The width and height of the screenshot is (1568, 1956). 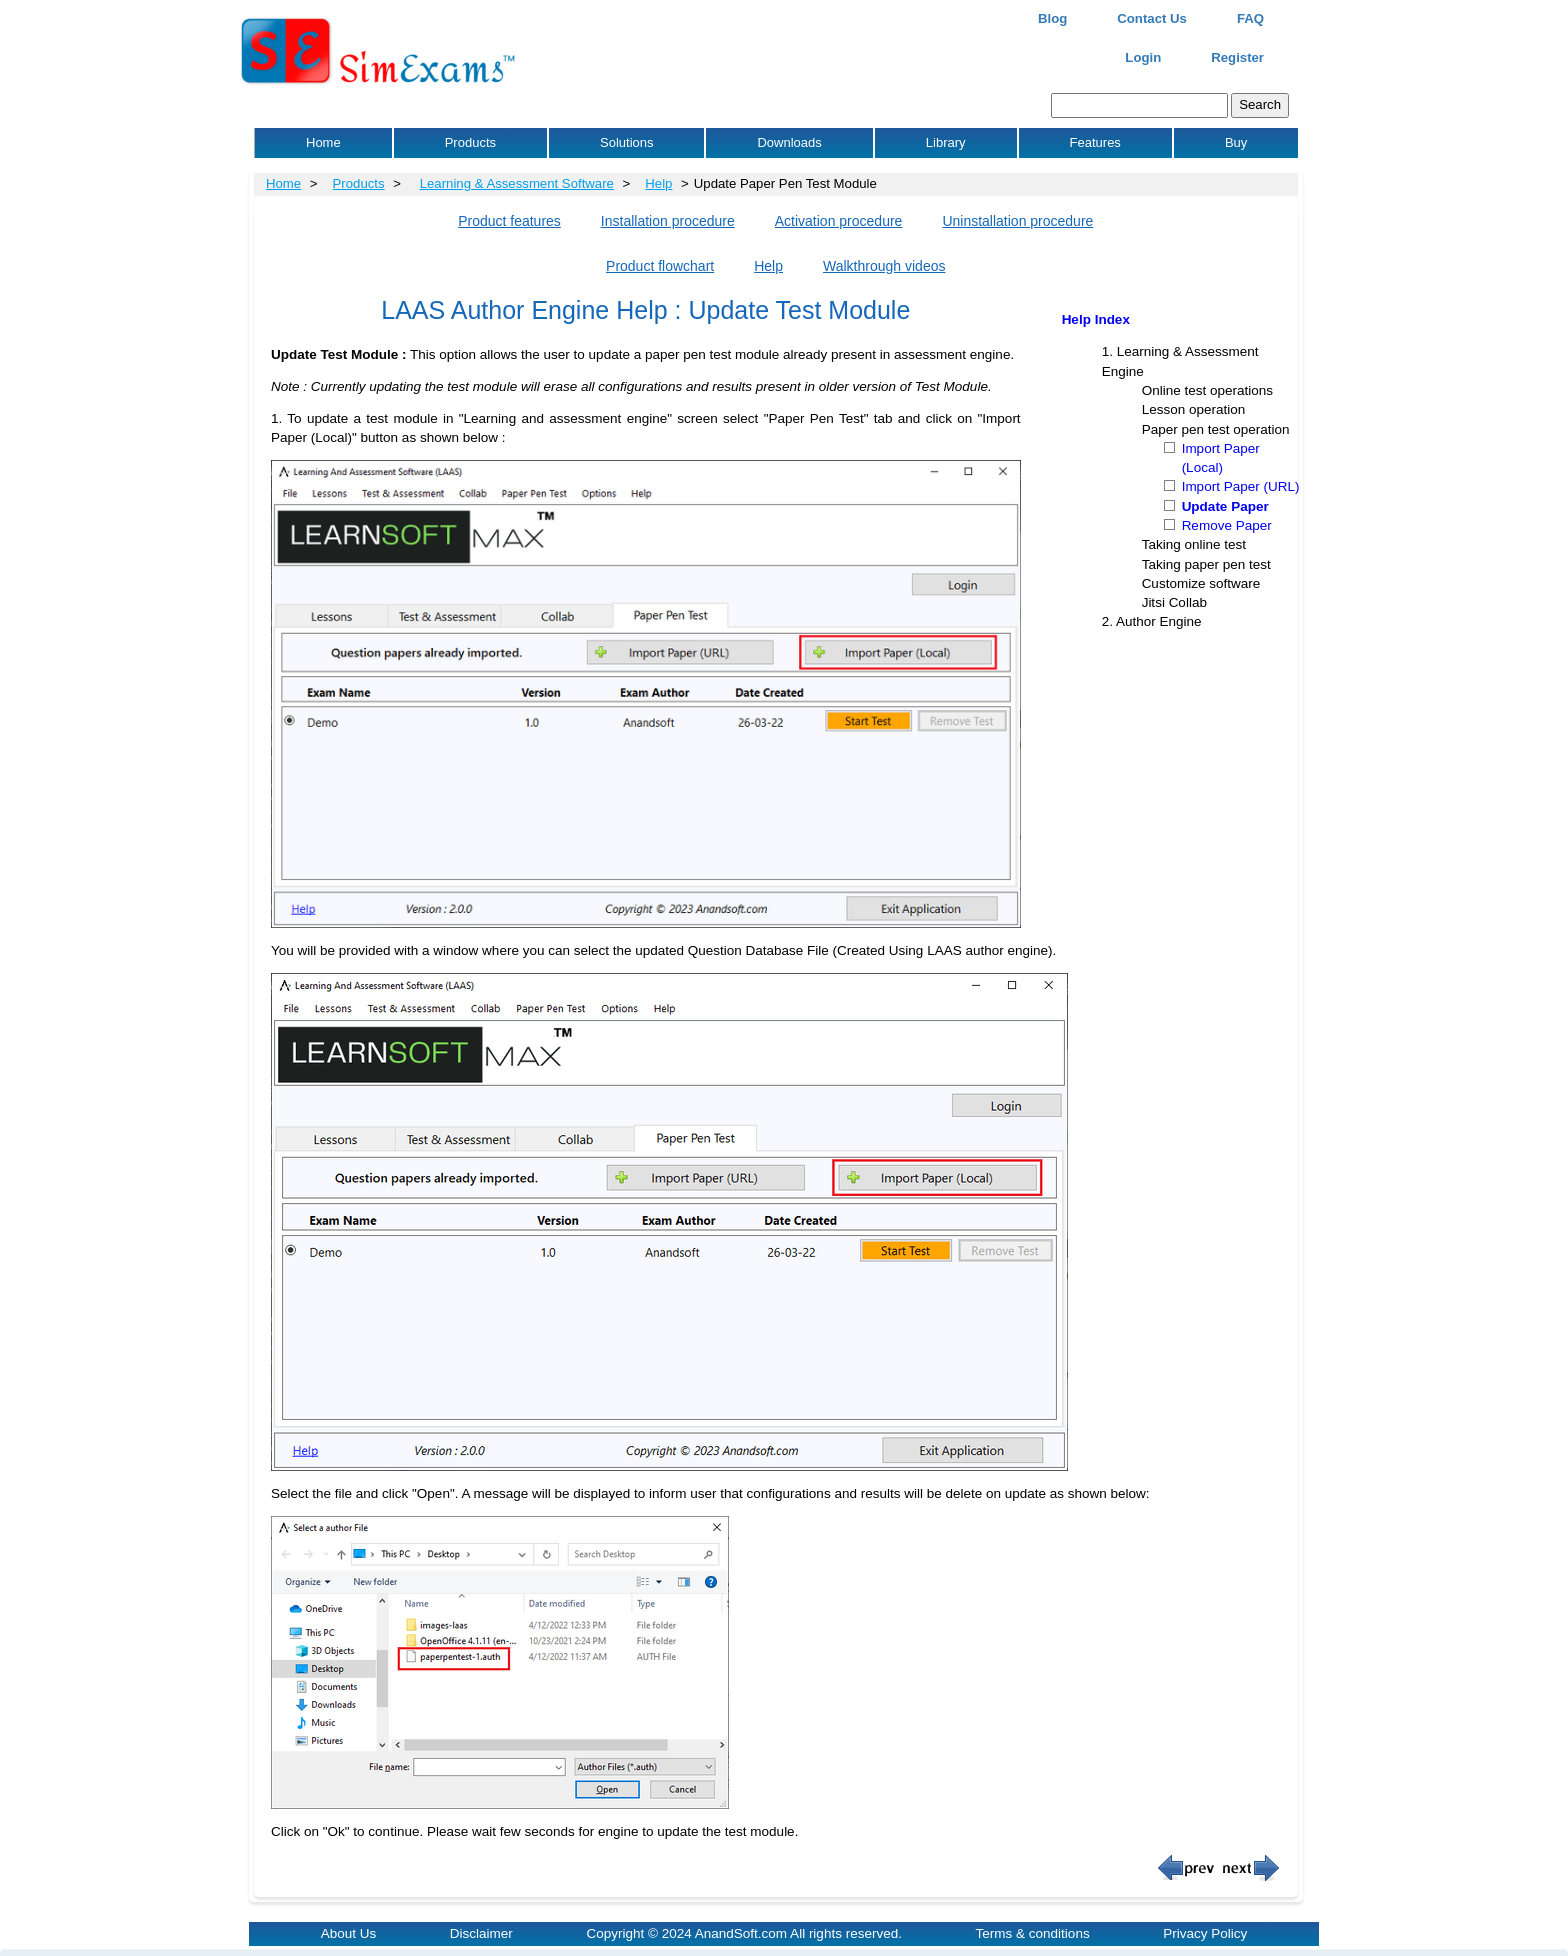 What do you see at coordinates (1225, 506) in the screenshot?
I see `Update Paper` at bounding box center [1225, 506].